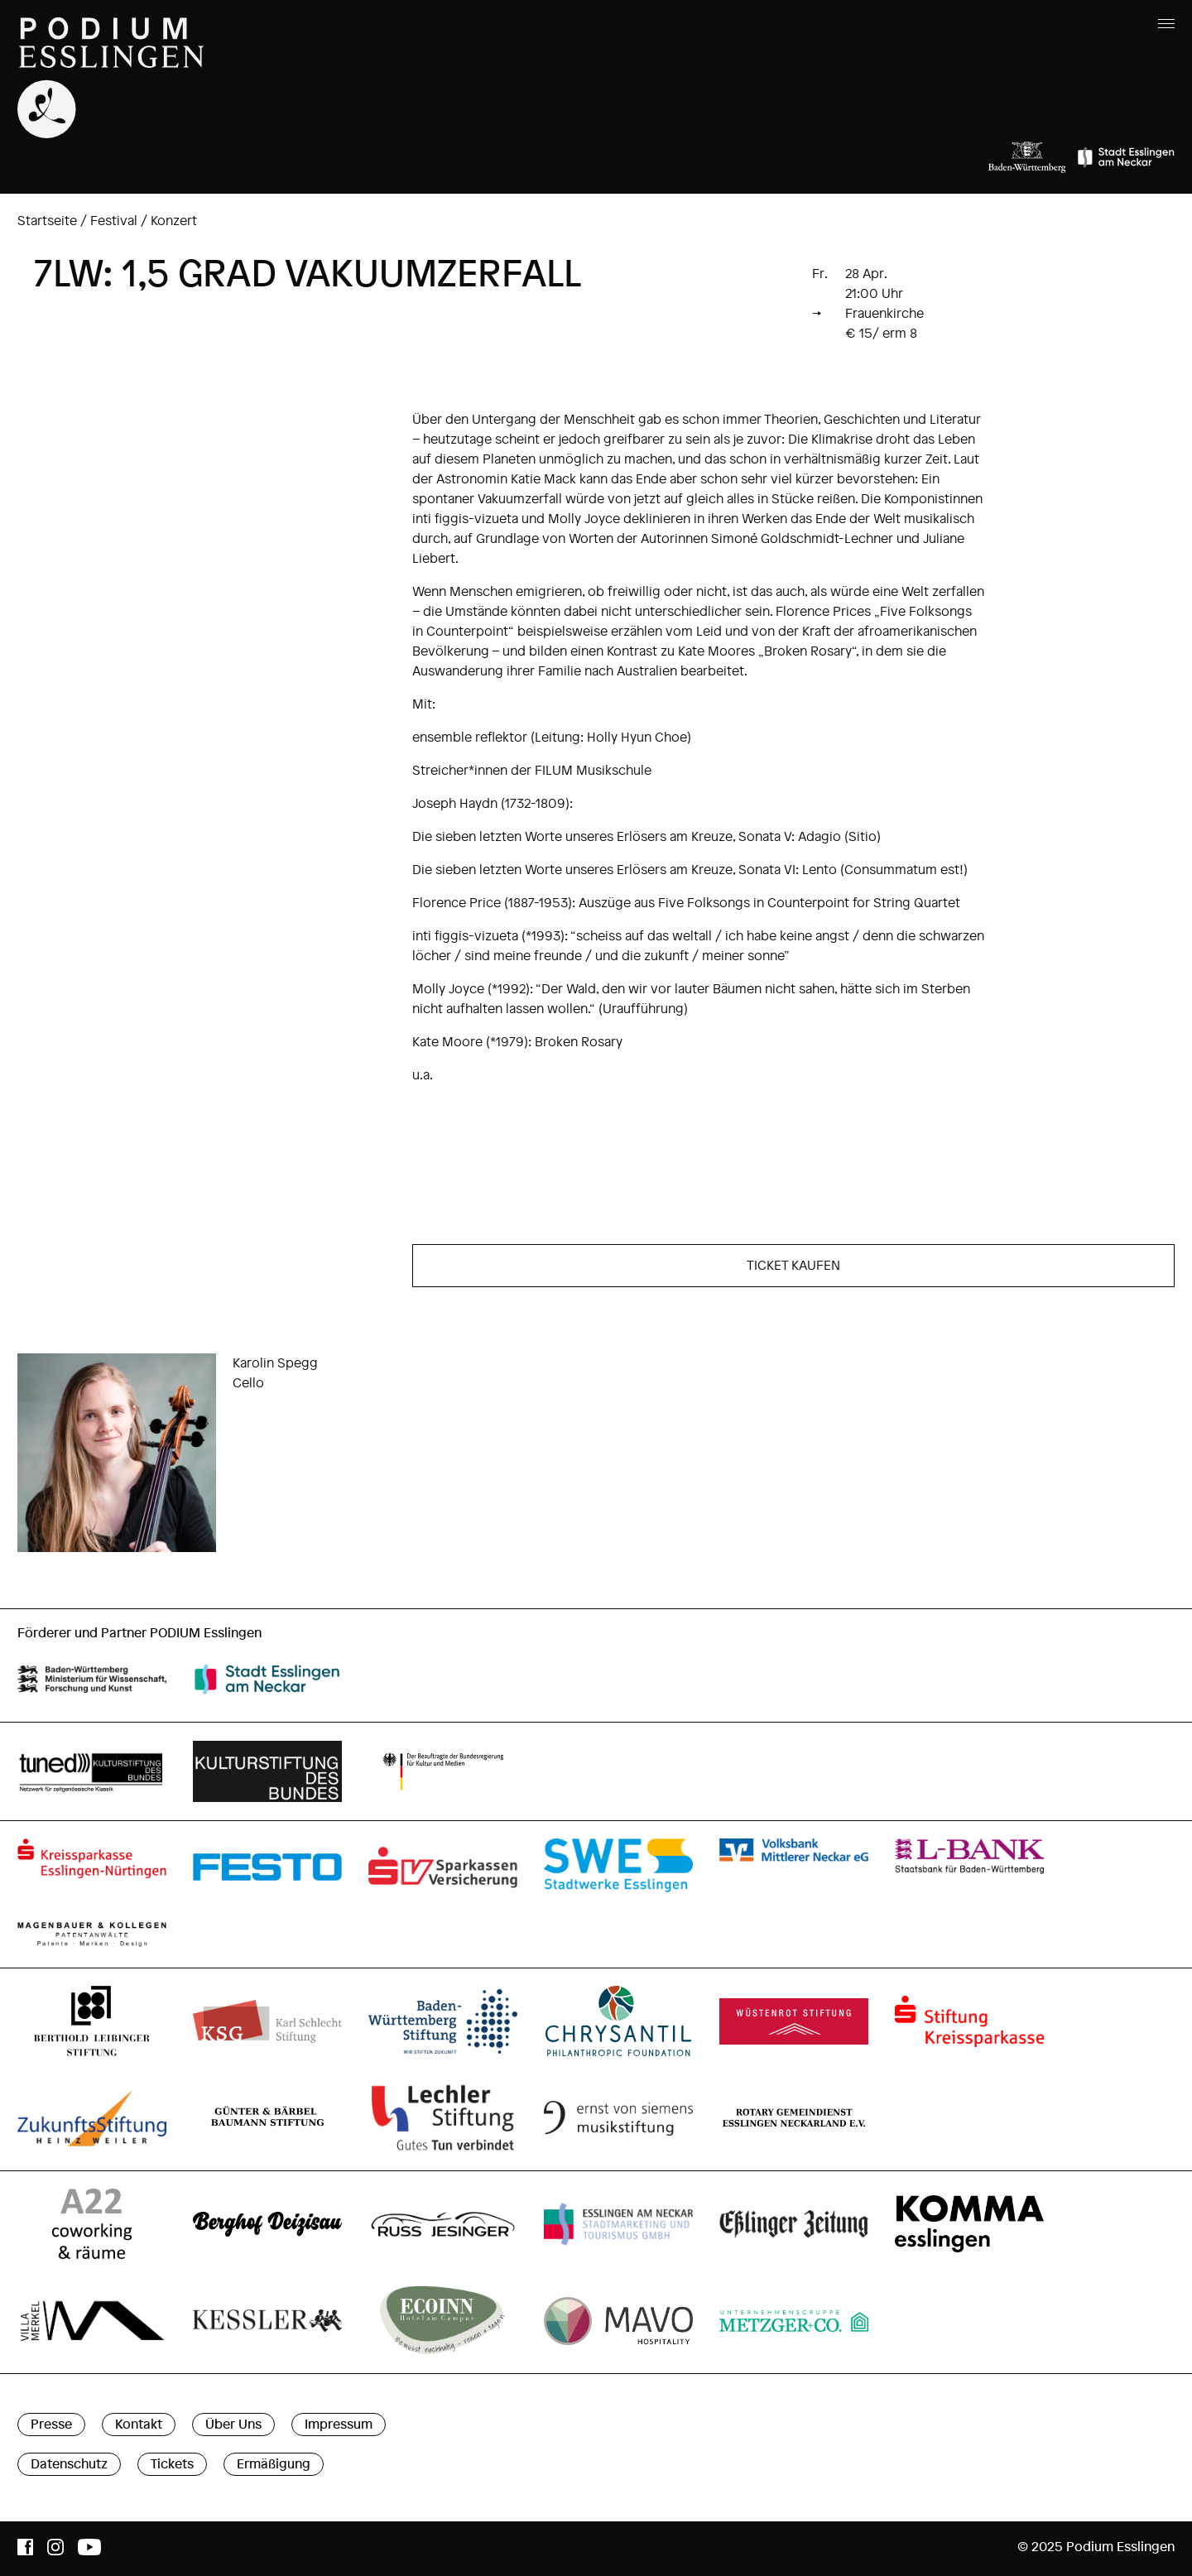 The width and height of the screenshot is (1192, 2576). Describe the element at coordinates (172, 2464) in the screenshot. I see `Tickets` at that location.